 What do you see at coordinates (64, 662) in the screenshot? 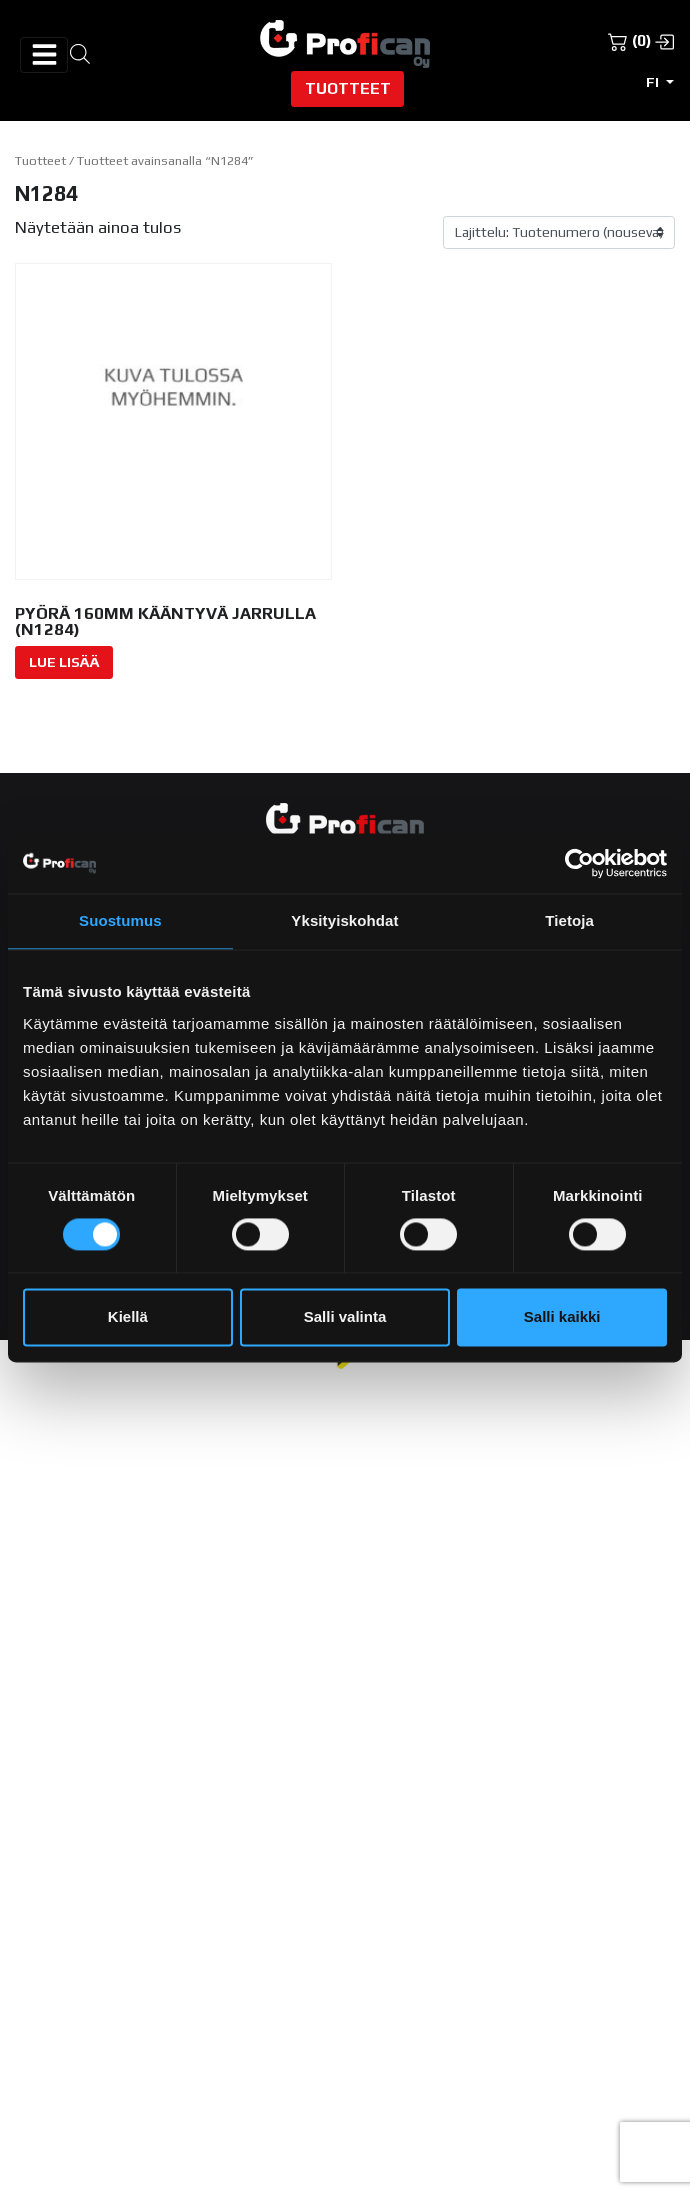
I see `Lue Lisää` at bounding box center [64, 662].